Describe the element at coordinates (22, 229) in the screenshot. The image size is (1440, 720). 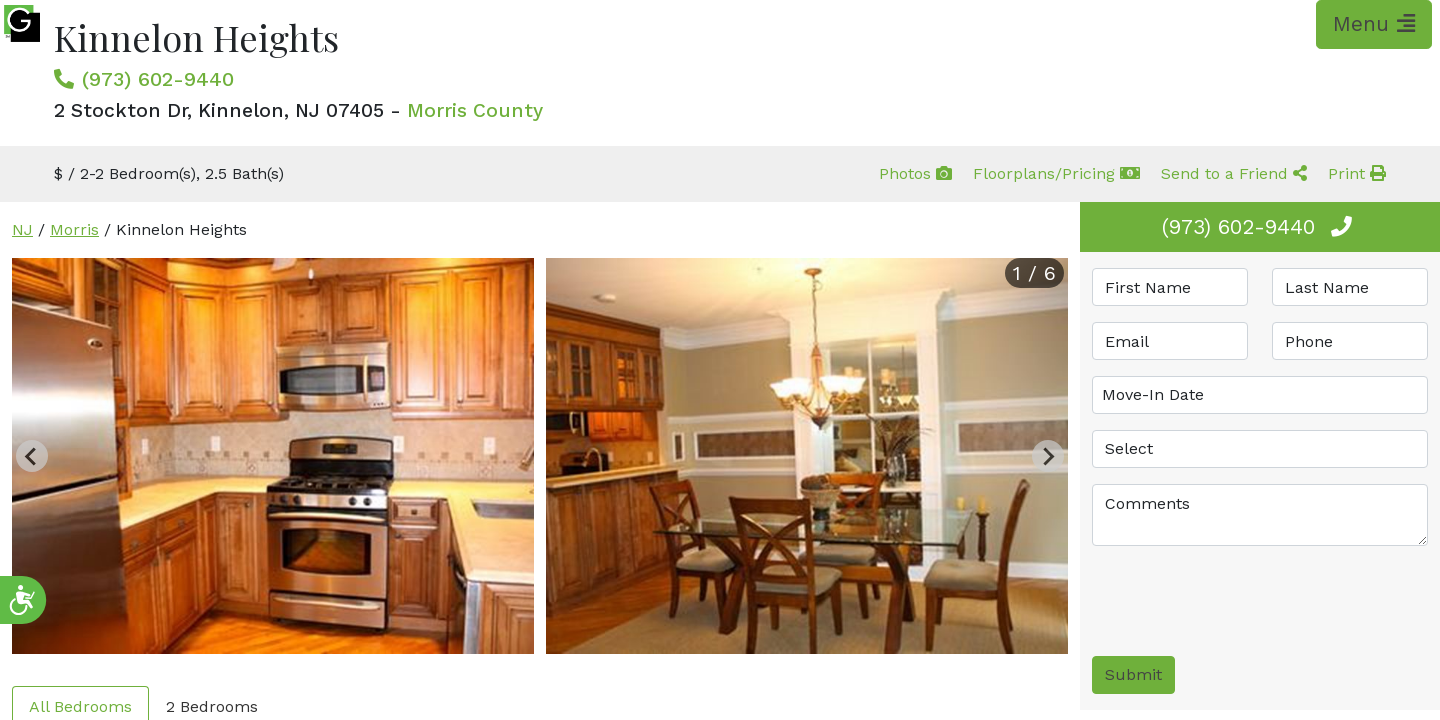
I see `NJ` at that location.